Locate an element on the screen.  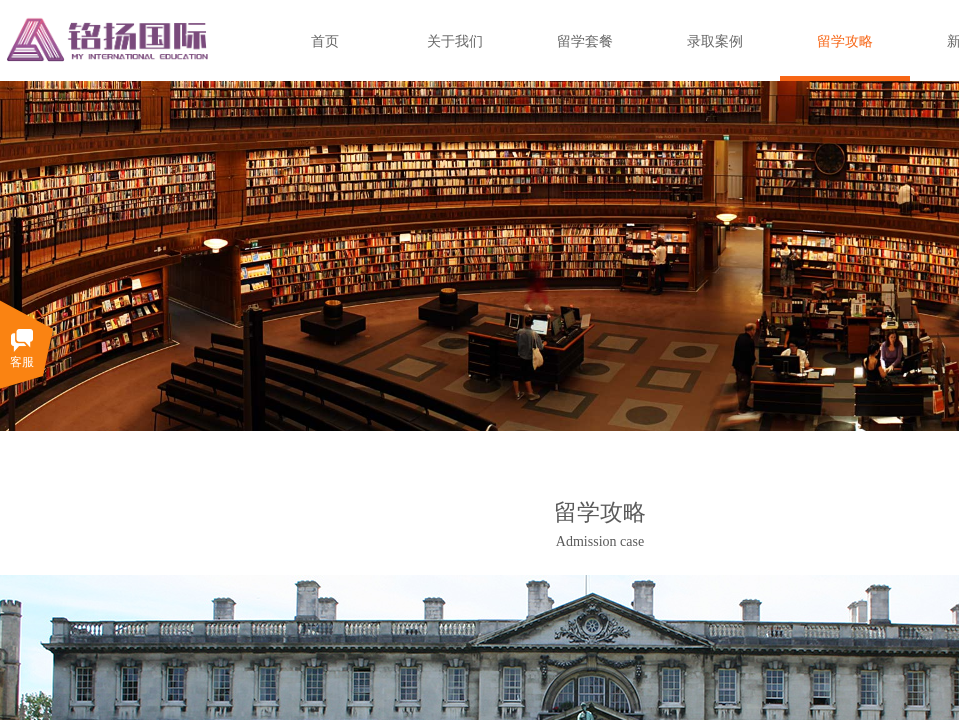
留学攻略 is located at coordinates (845, 41).